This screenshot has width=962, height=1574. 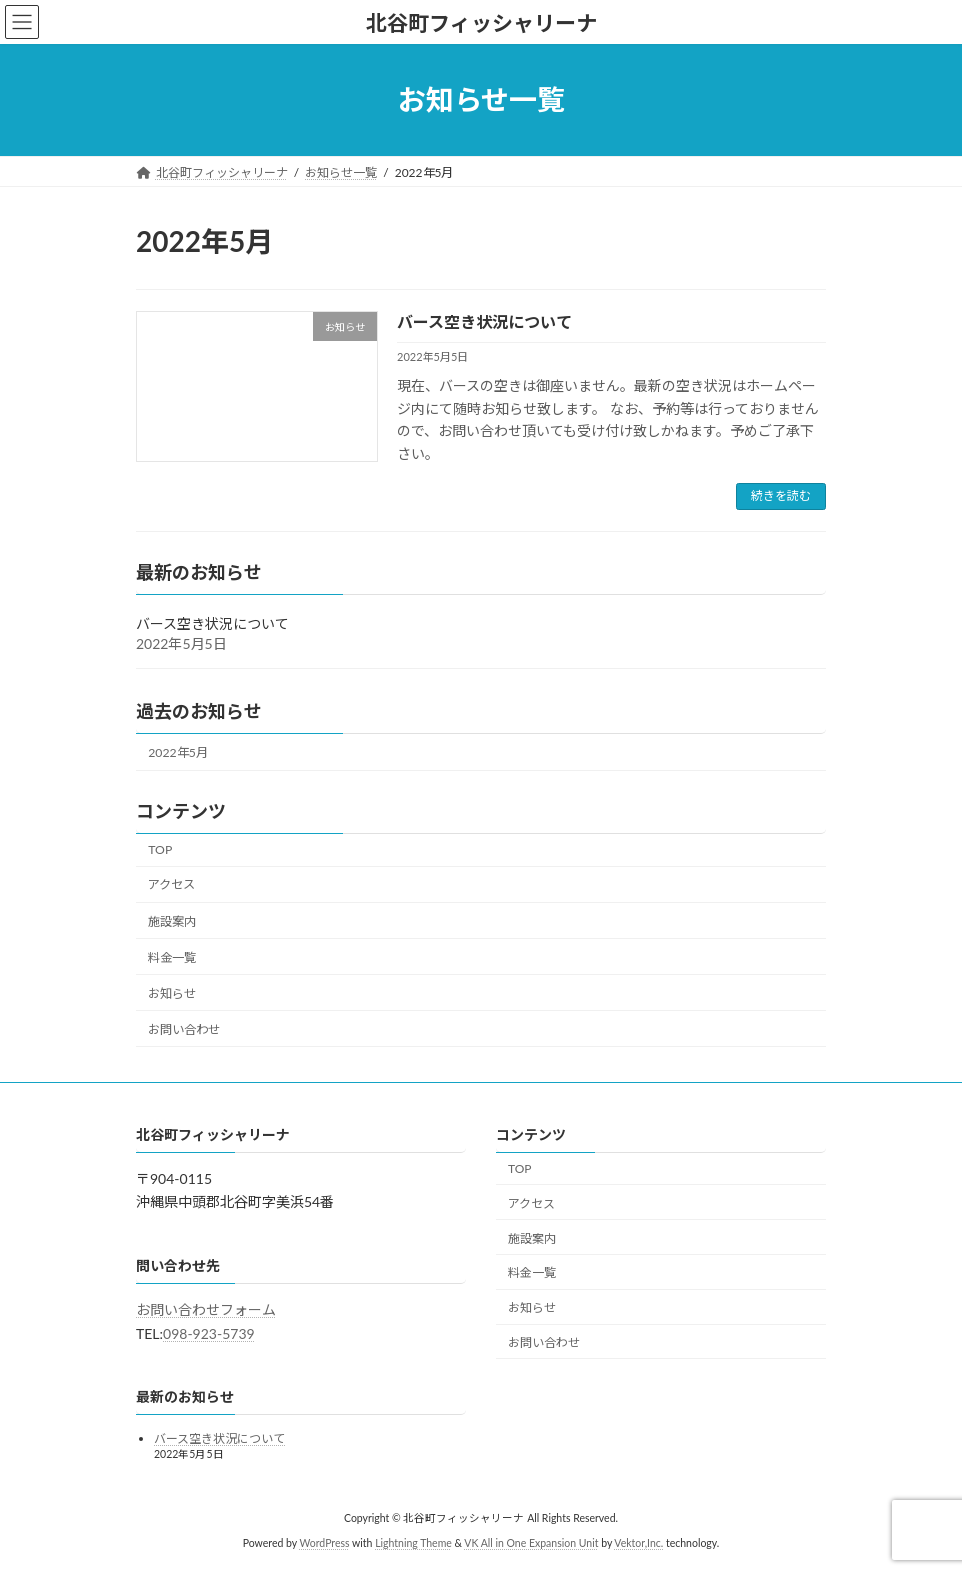 What do you see at coordinates (172, 920) in the screenshot?
I see `施設案内` at bounding box center [172, 920].